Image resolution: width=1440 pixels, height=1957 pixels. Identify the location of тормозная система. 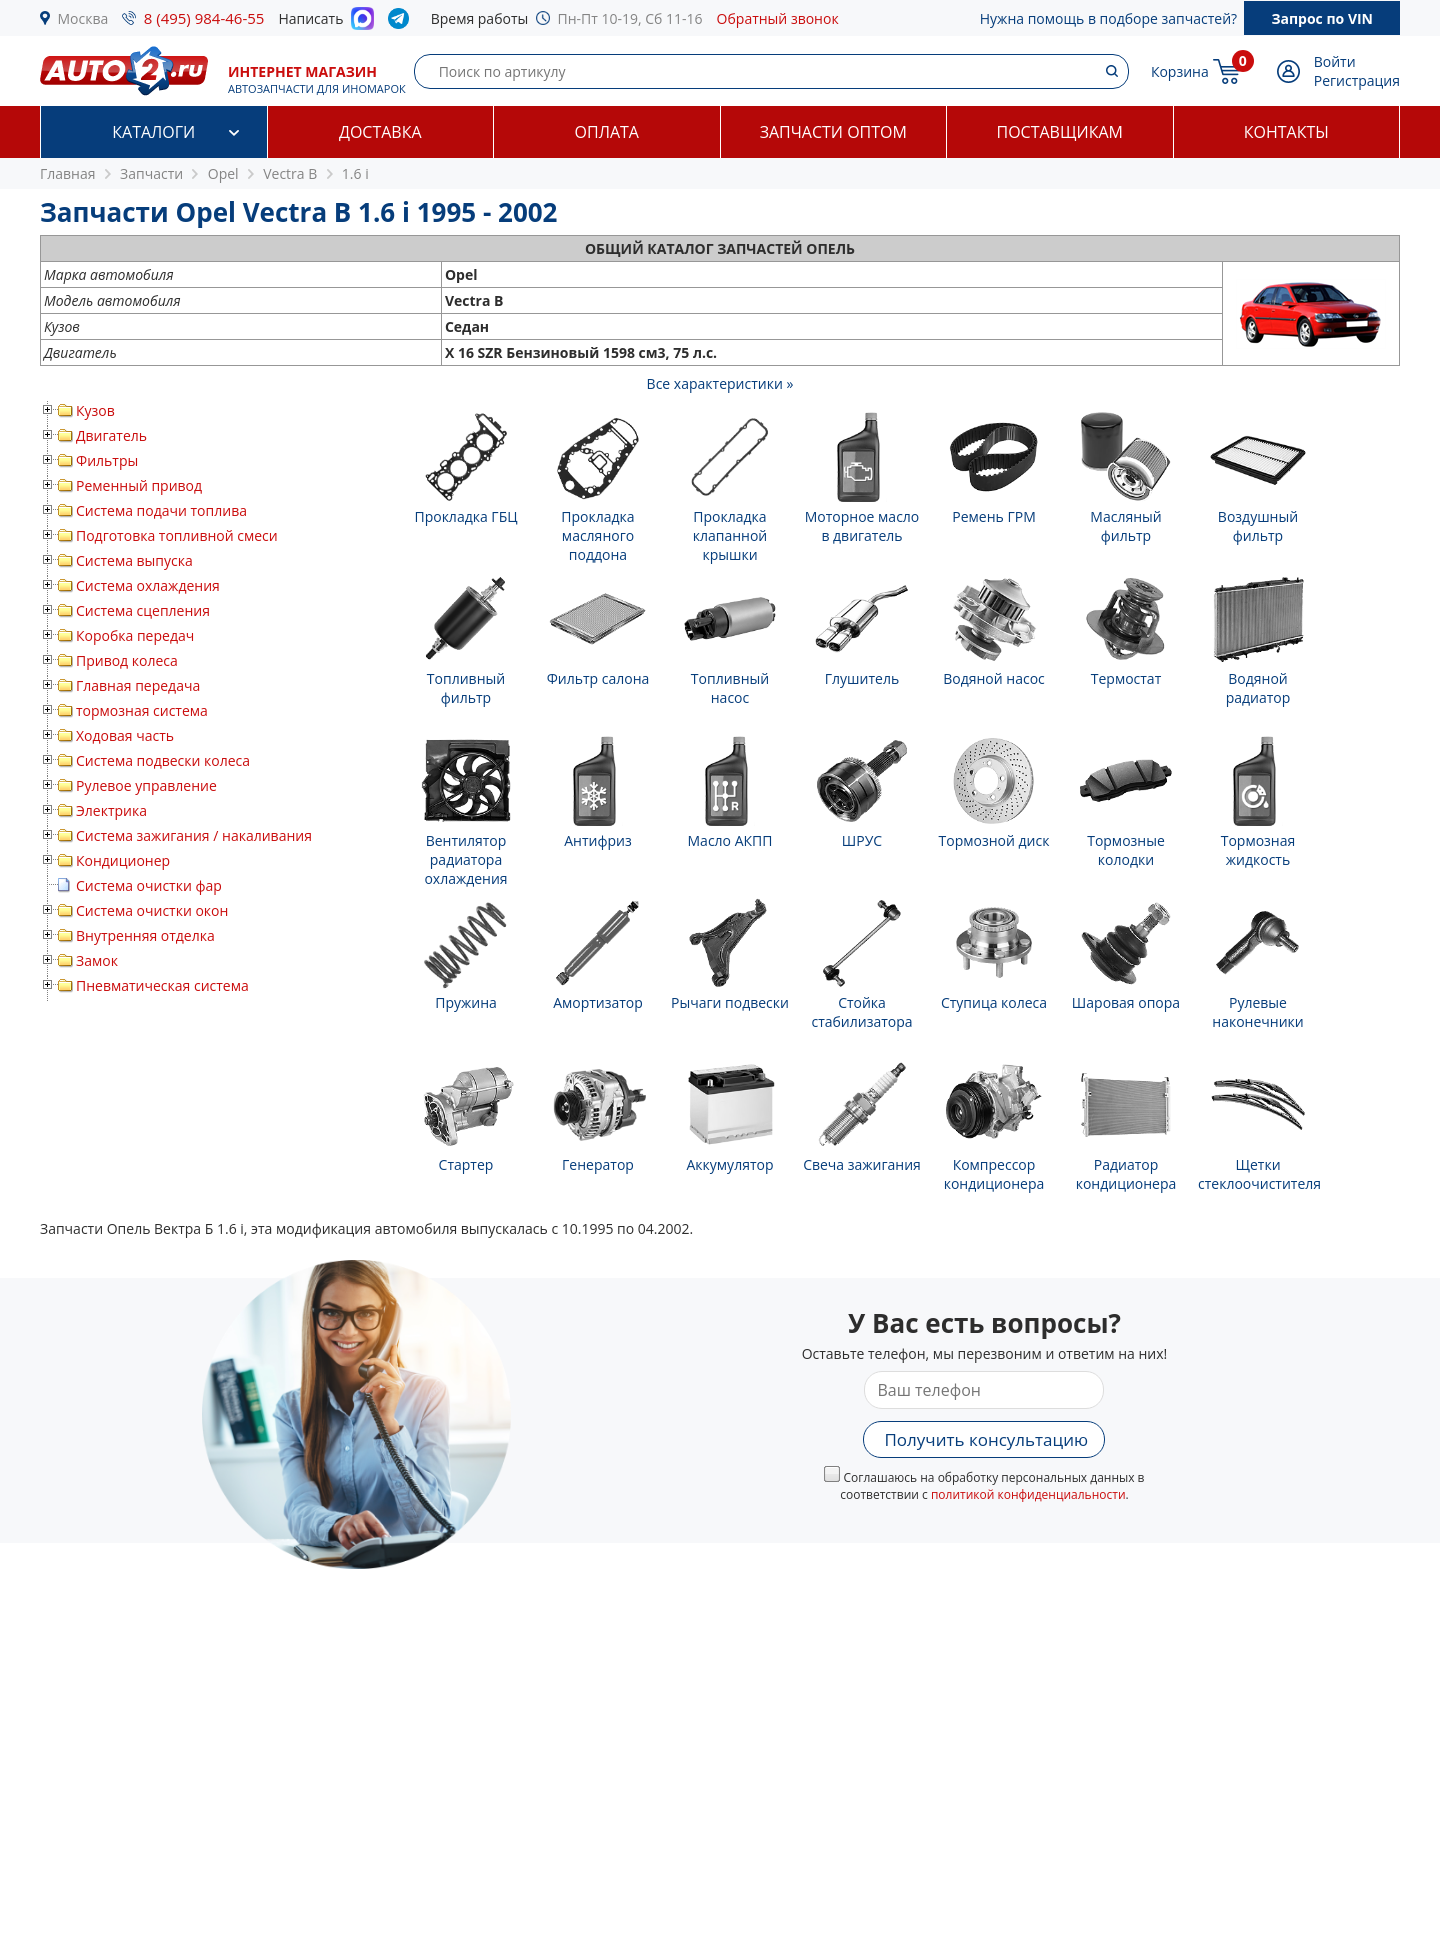
(142, 710).